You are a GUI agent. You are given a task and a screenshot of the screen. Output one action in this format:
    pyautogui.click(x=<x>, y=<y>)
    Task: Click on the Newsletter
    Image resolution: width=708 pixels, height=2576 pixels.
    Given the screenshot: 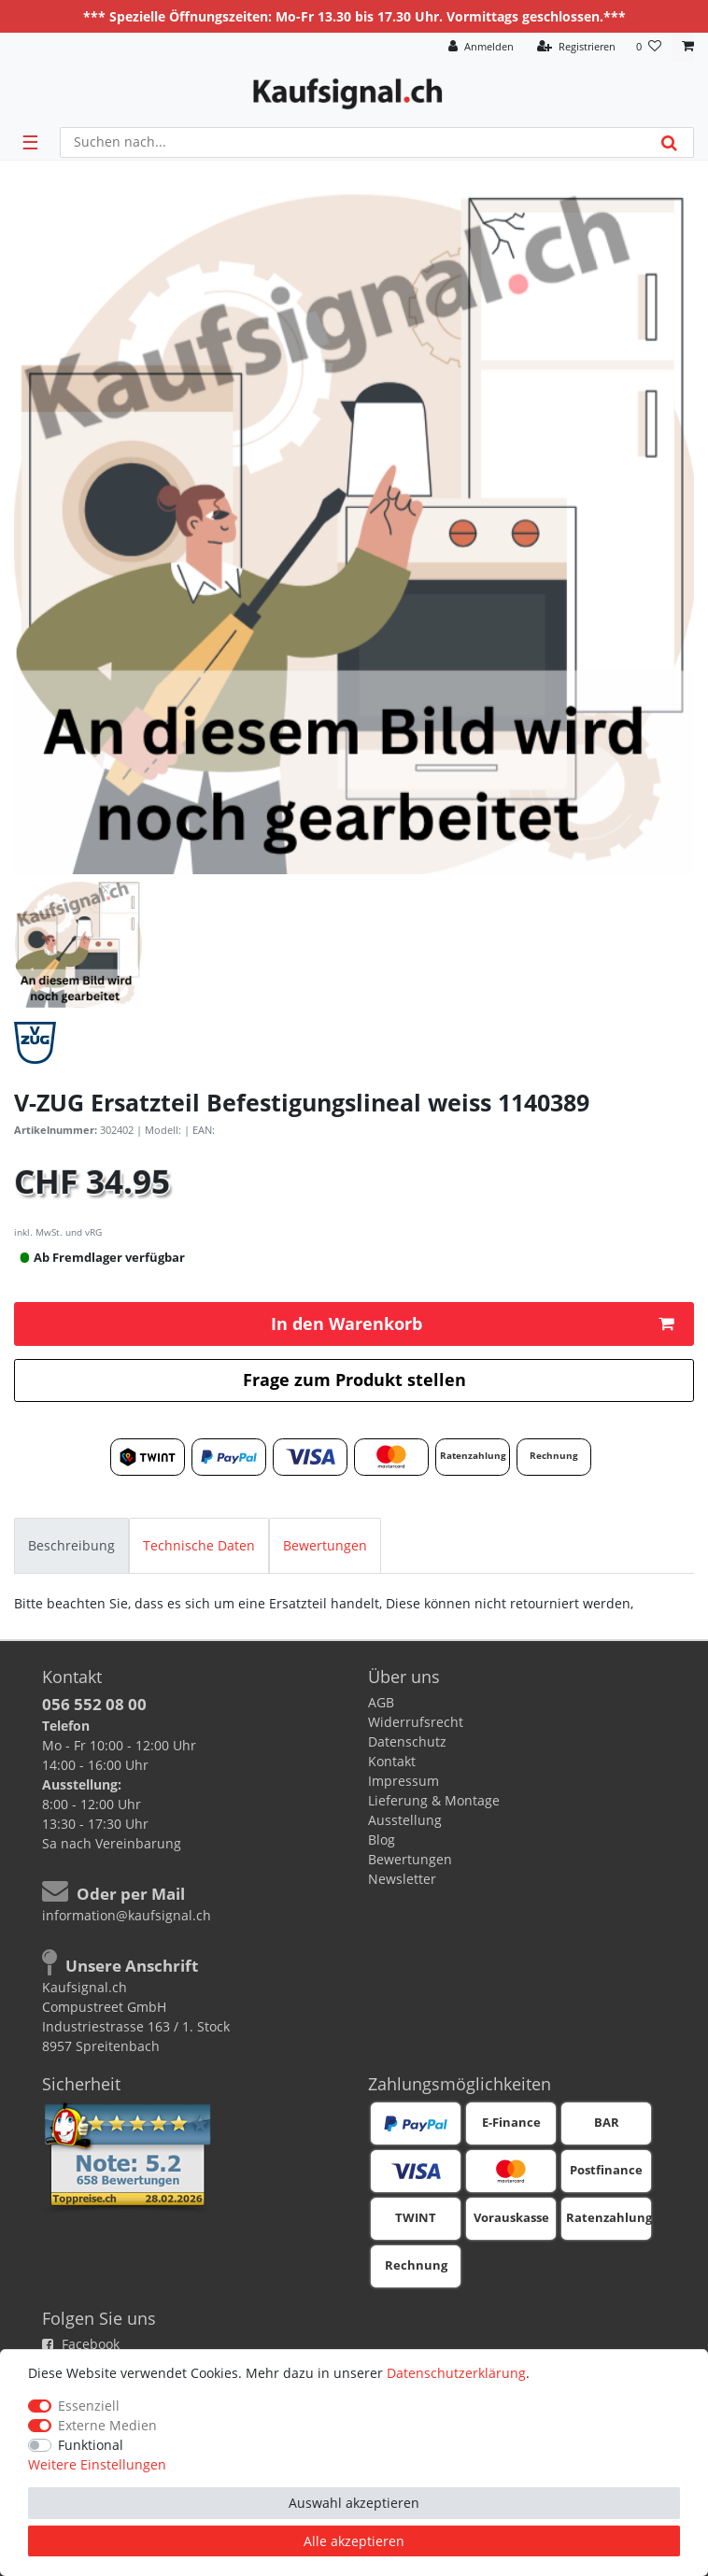 What is the action you would take?
    pyautogui.click(x=402, y=1879)
    